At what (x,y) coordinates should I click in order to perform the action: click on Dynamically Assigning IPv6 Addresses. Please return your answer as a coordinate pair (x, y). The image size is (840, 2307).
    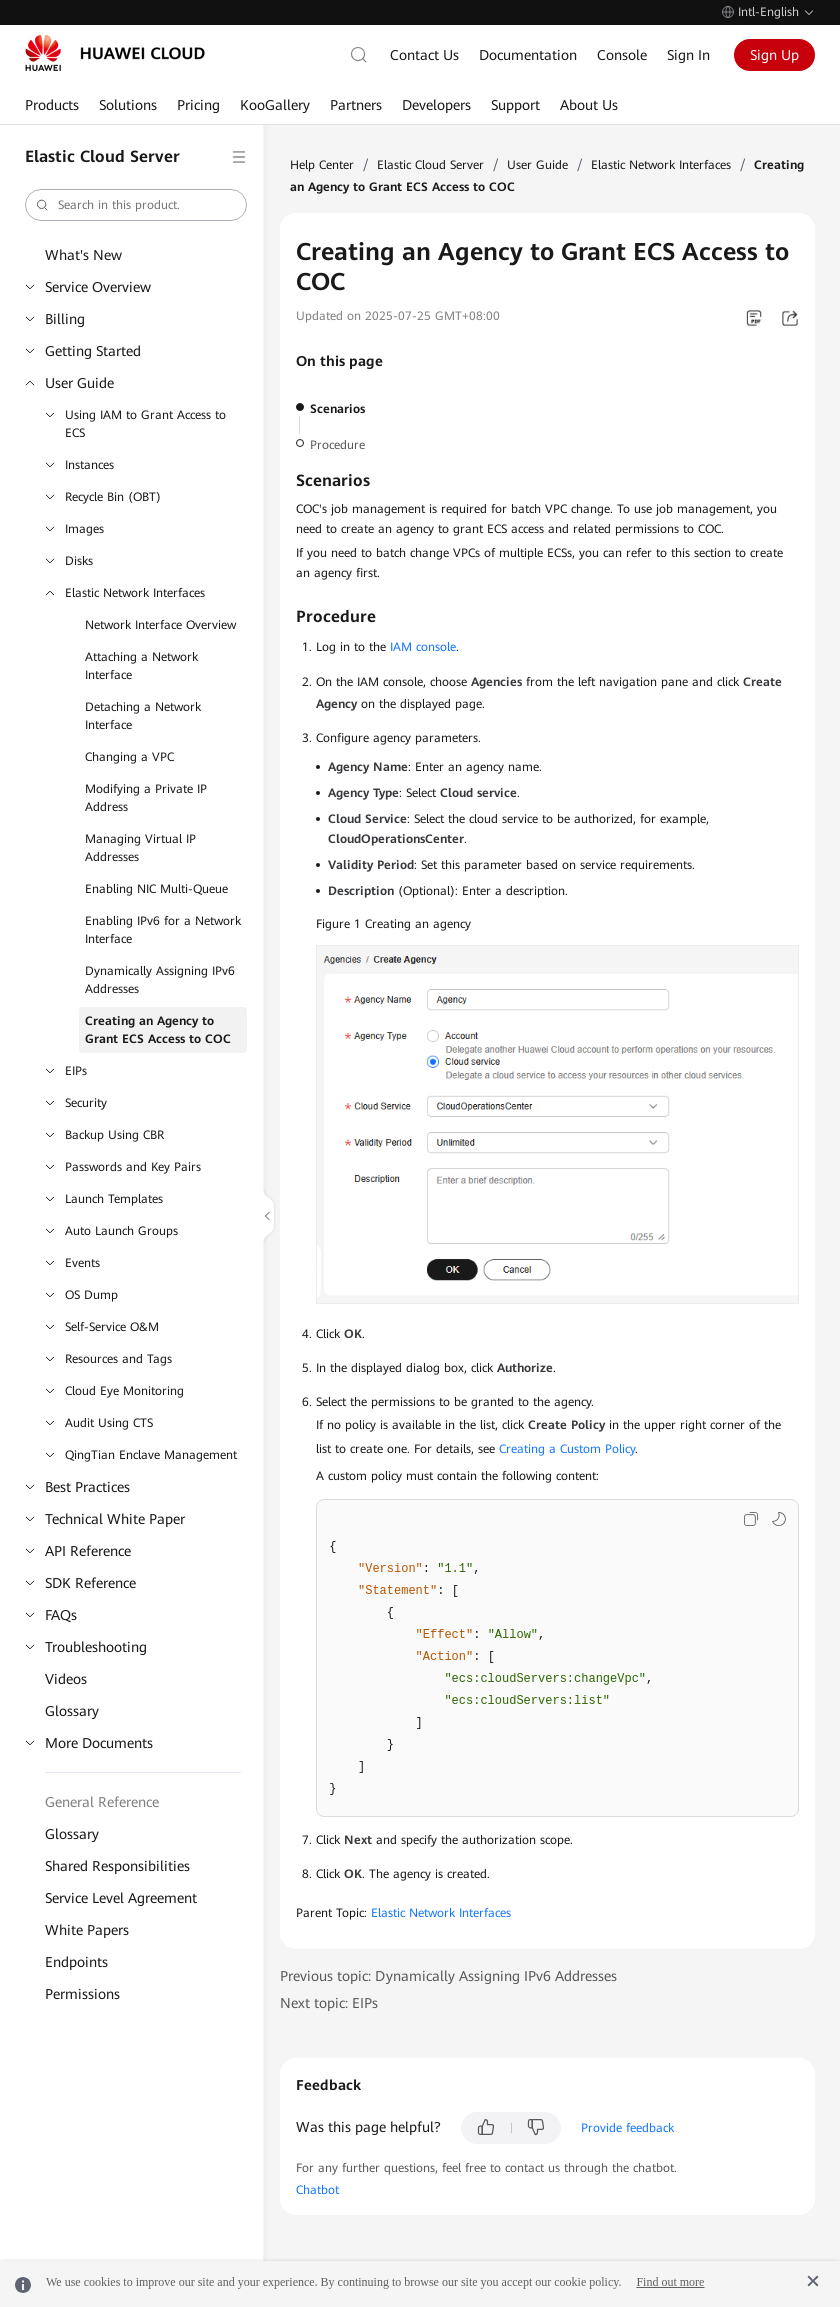
    Looking at the image, I should click on (160, 980).